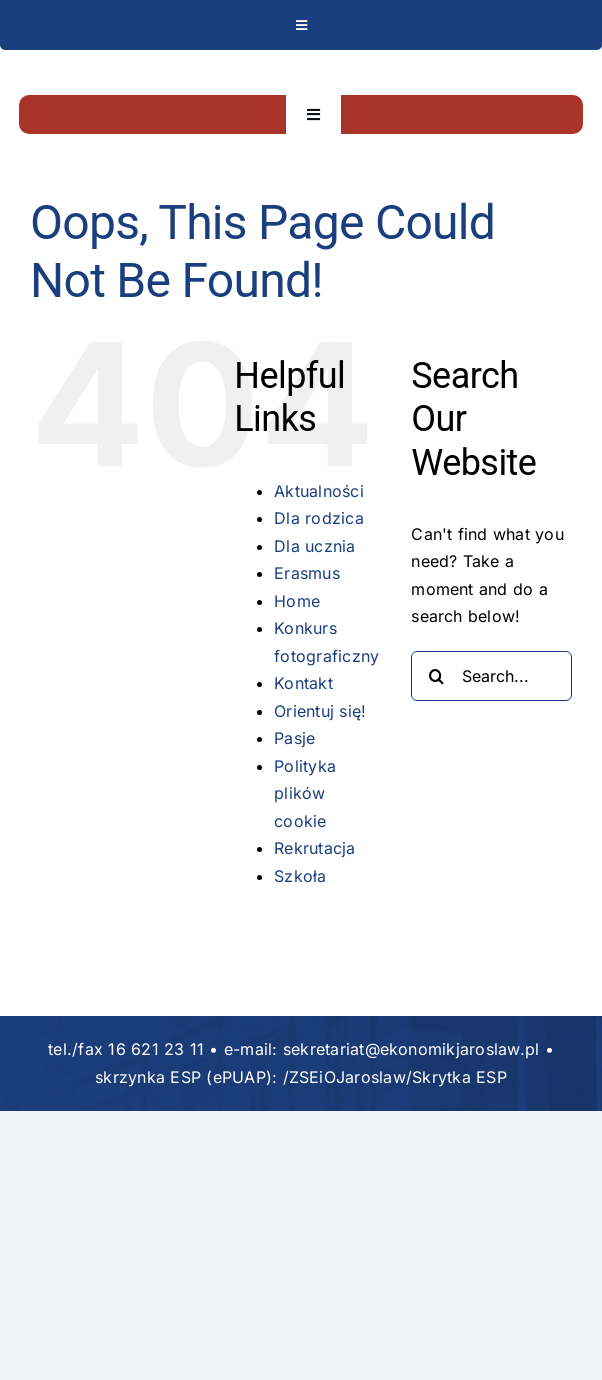  What do you see at coordinates (303, 683) in the screenshot?
I see `Kontakt` at bounding box center [303, 683].